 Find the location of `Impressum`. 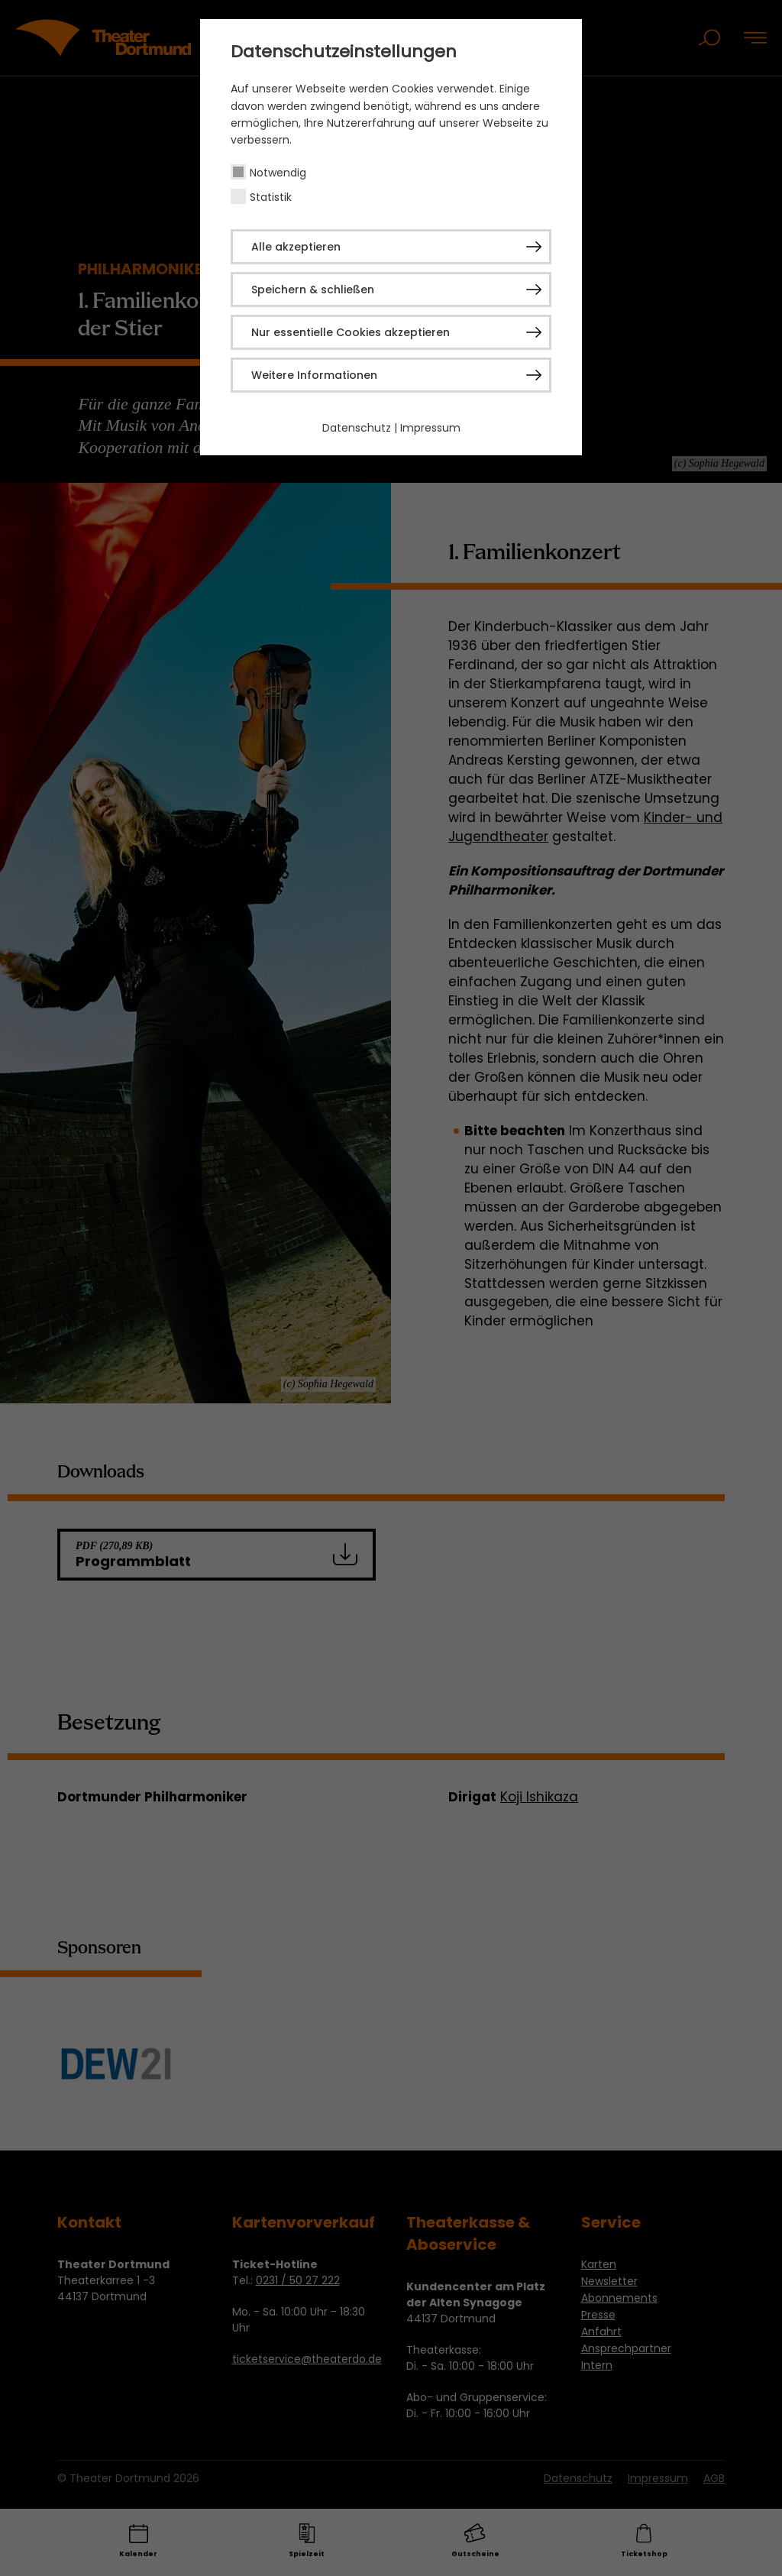

Impressum is located at coordinates (430, 427).